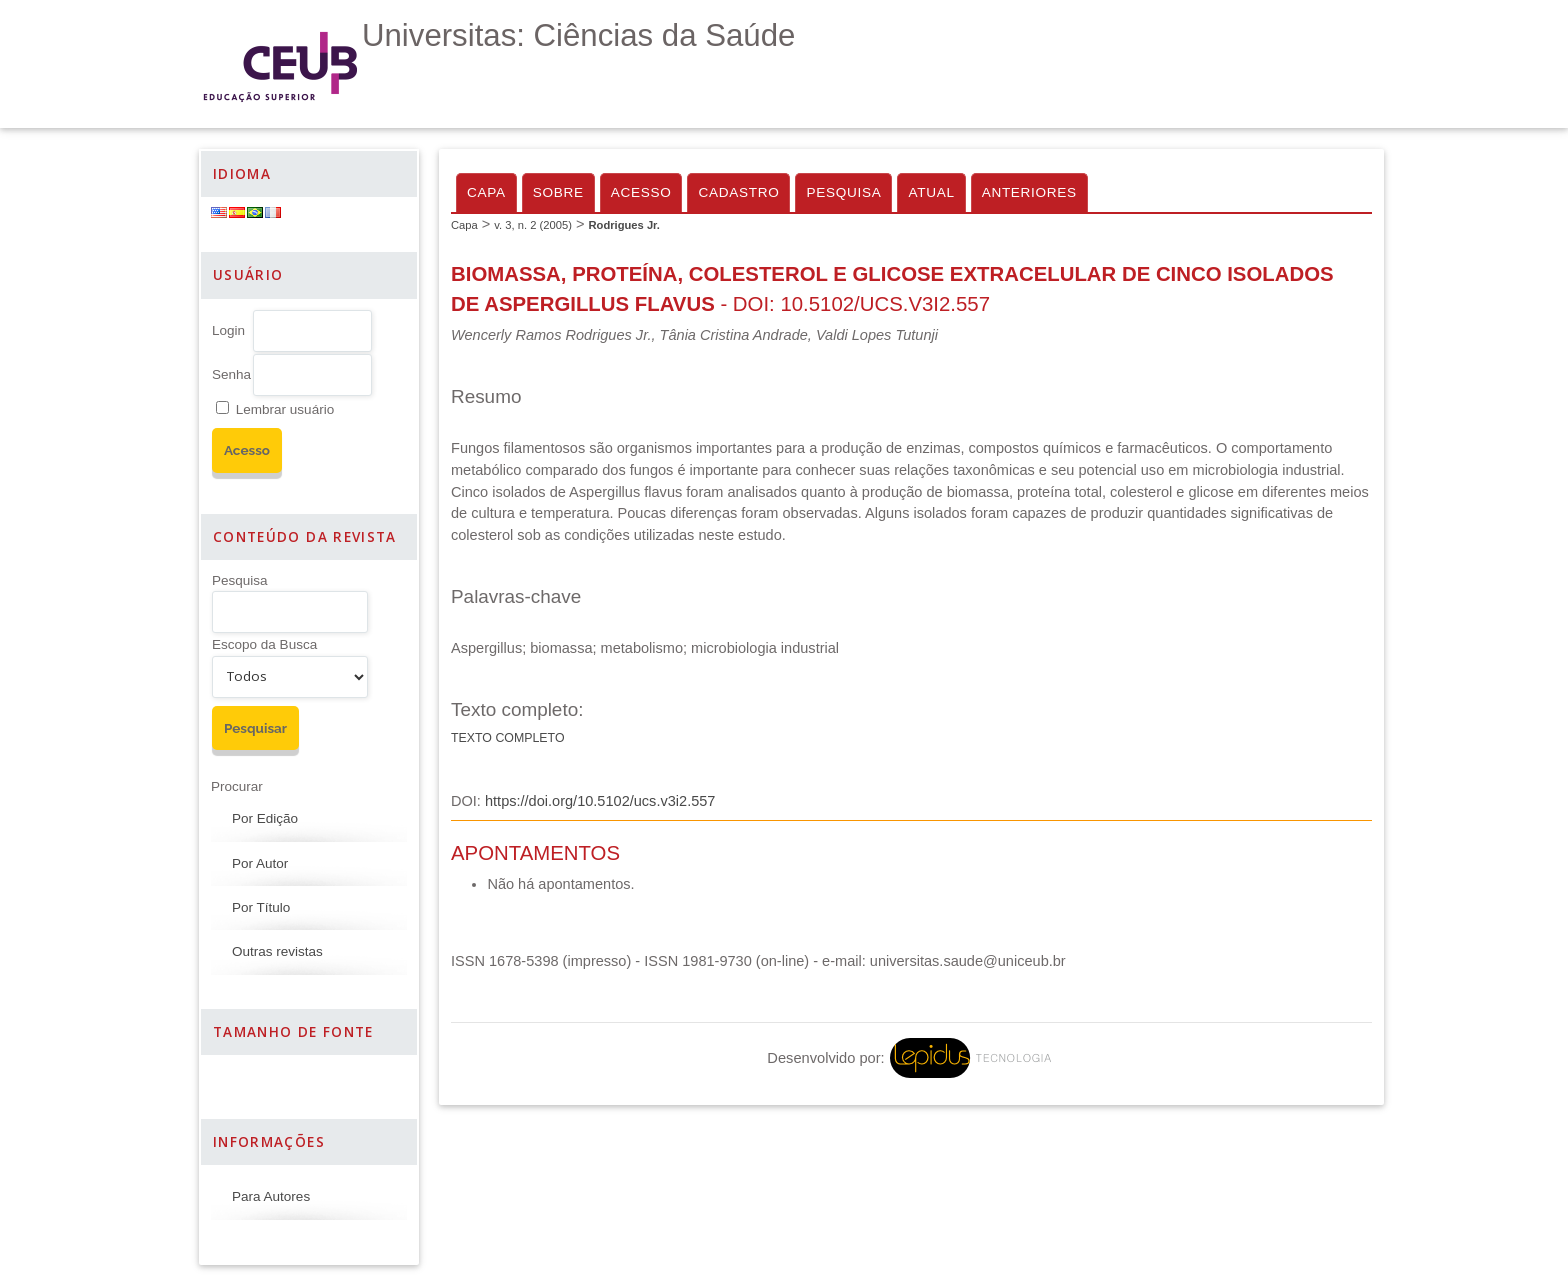 Image resolution: width=1568 pixels, height=1286 pixels. I want to click on Login, so click(228, 330).